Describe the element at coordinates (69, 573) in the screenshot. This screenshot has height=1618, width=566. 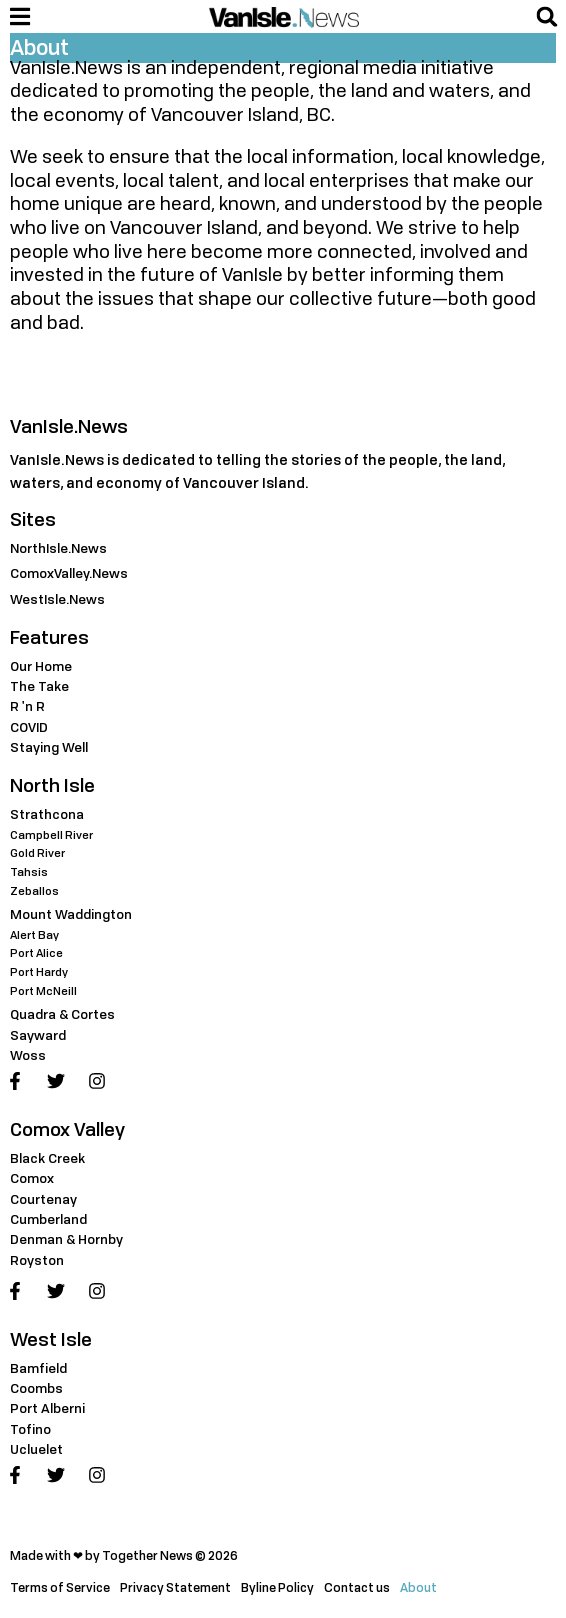
I see `ComoxValley.News` at that location.